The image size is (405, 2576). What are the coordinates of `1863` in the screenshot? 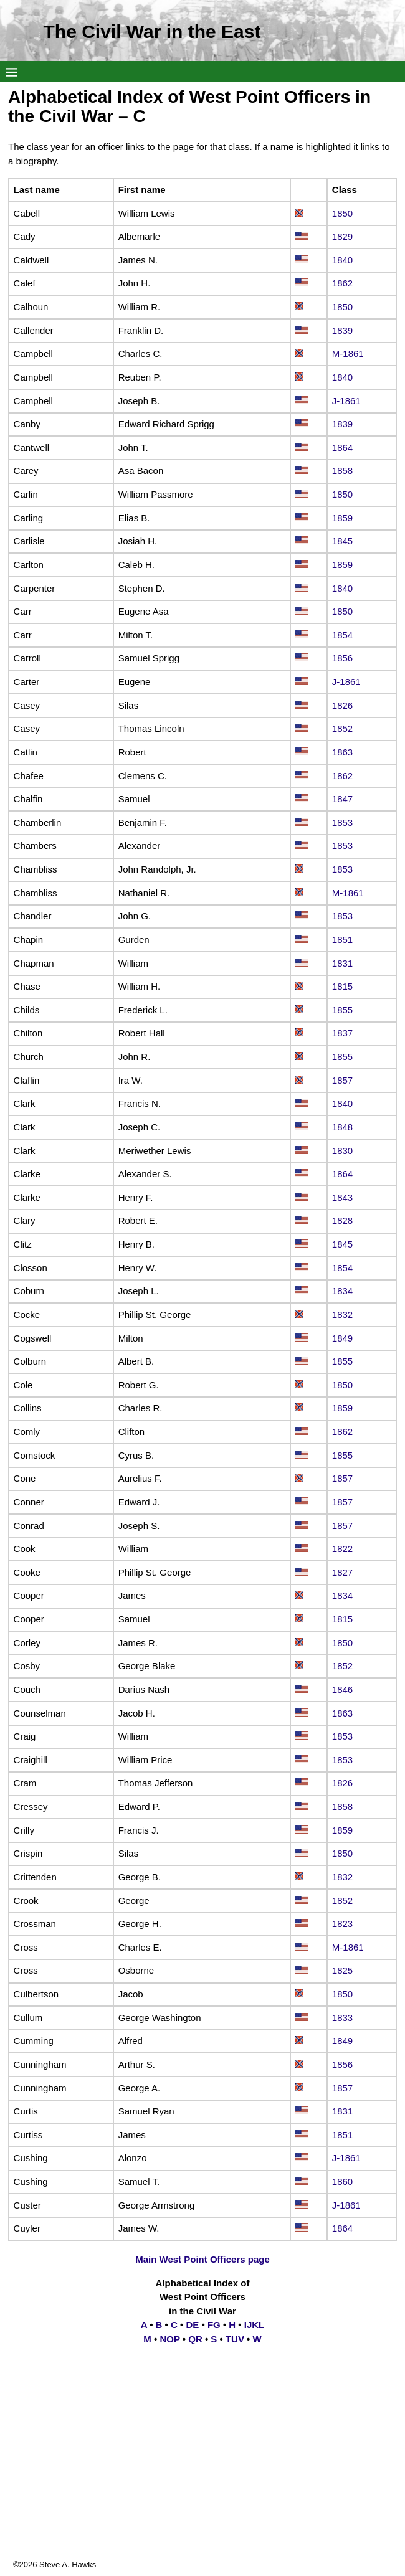 It's located at (342, 752).